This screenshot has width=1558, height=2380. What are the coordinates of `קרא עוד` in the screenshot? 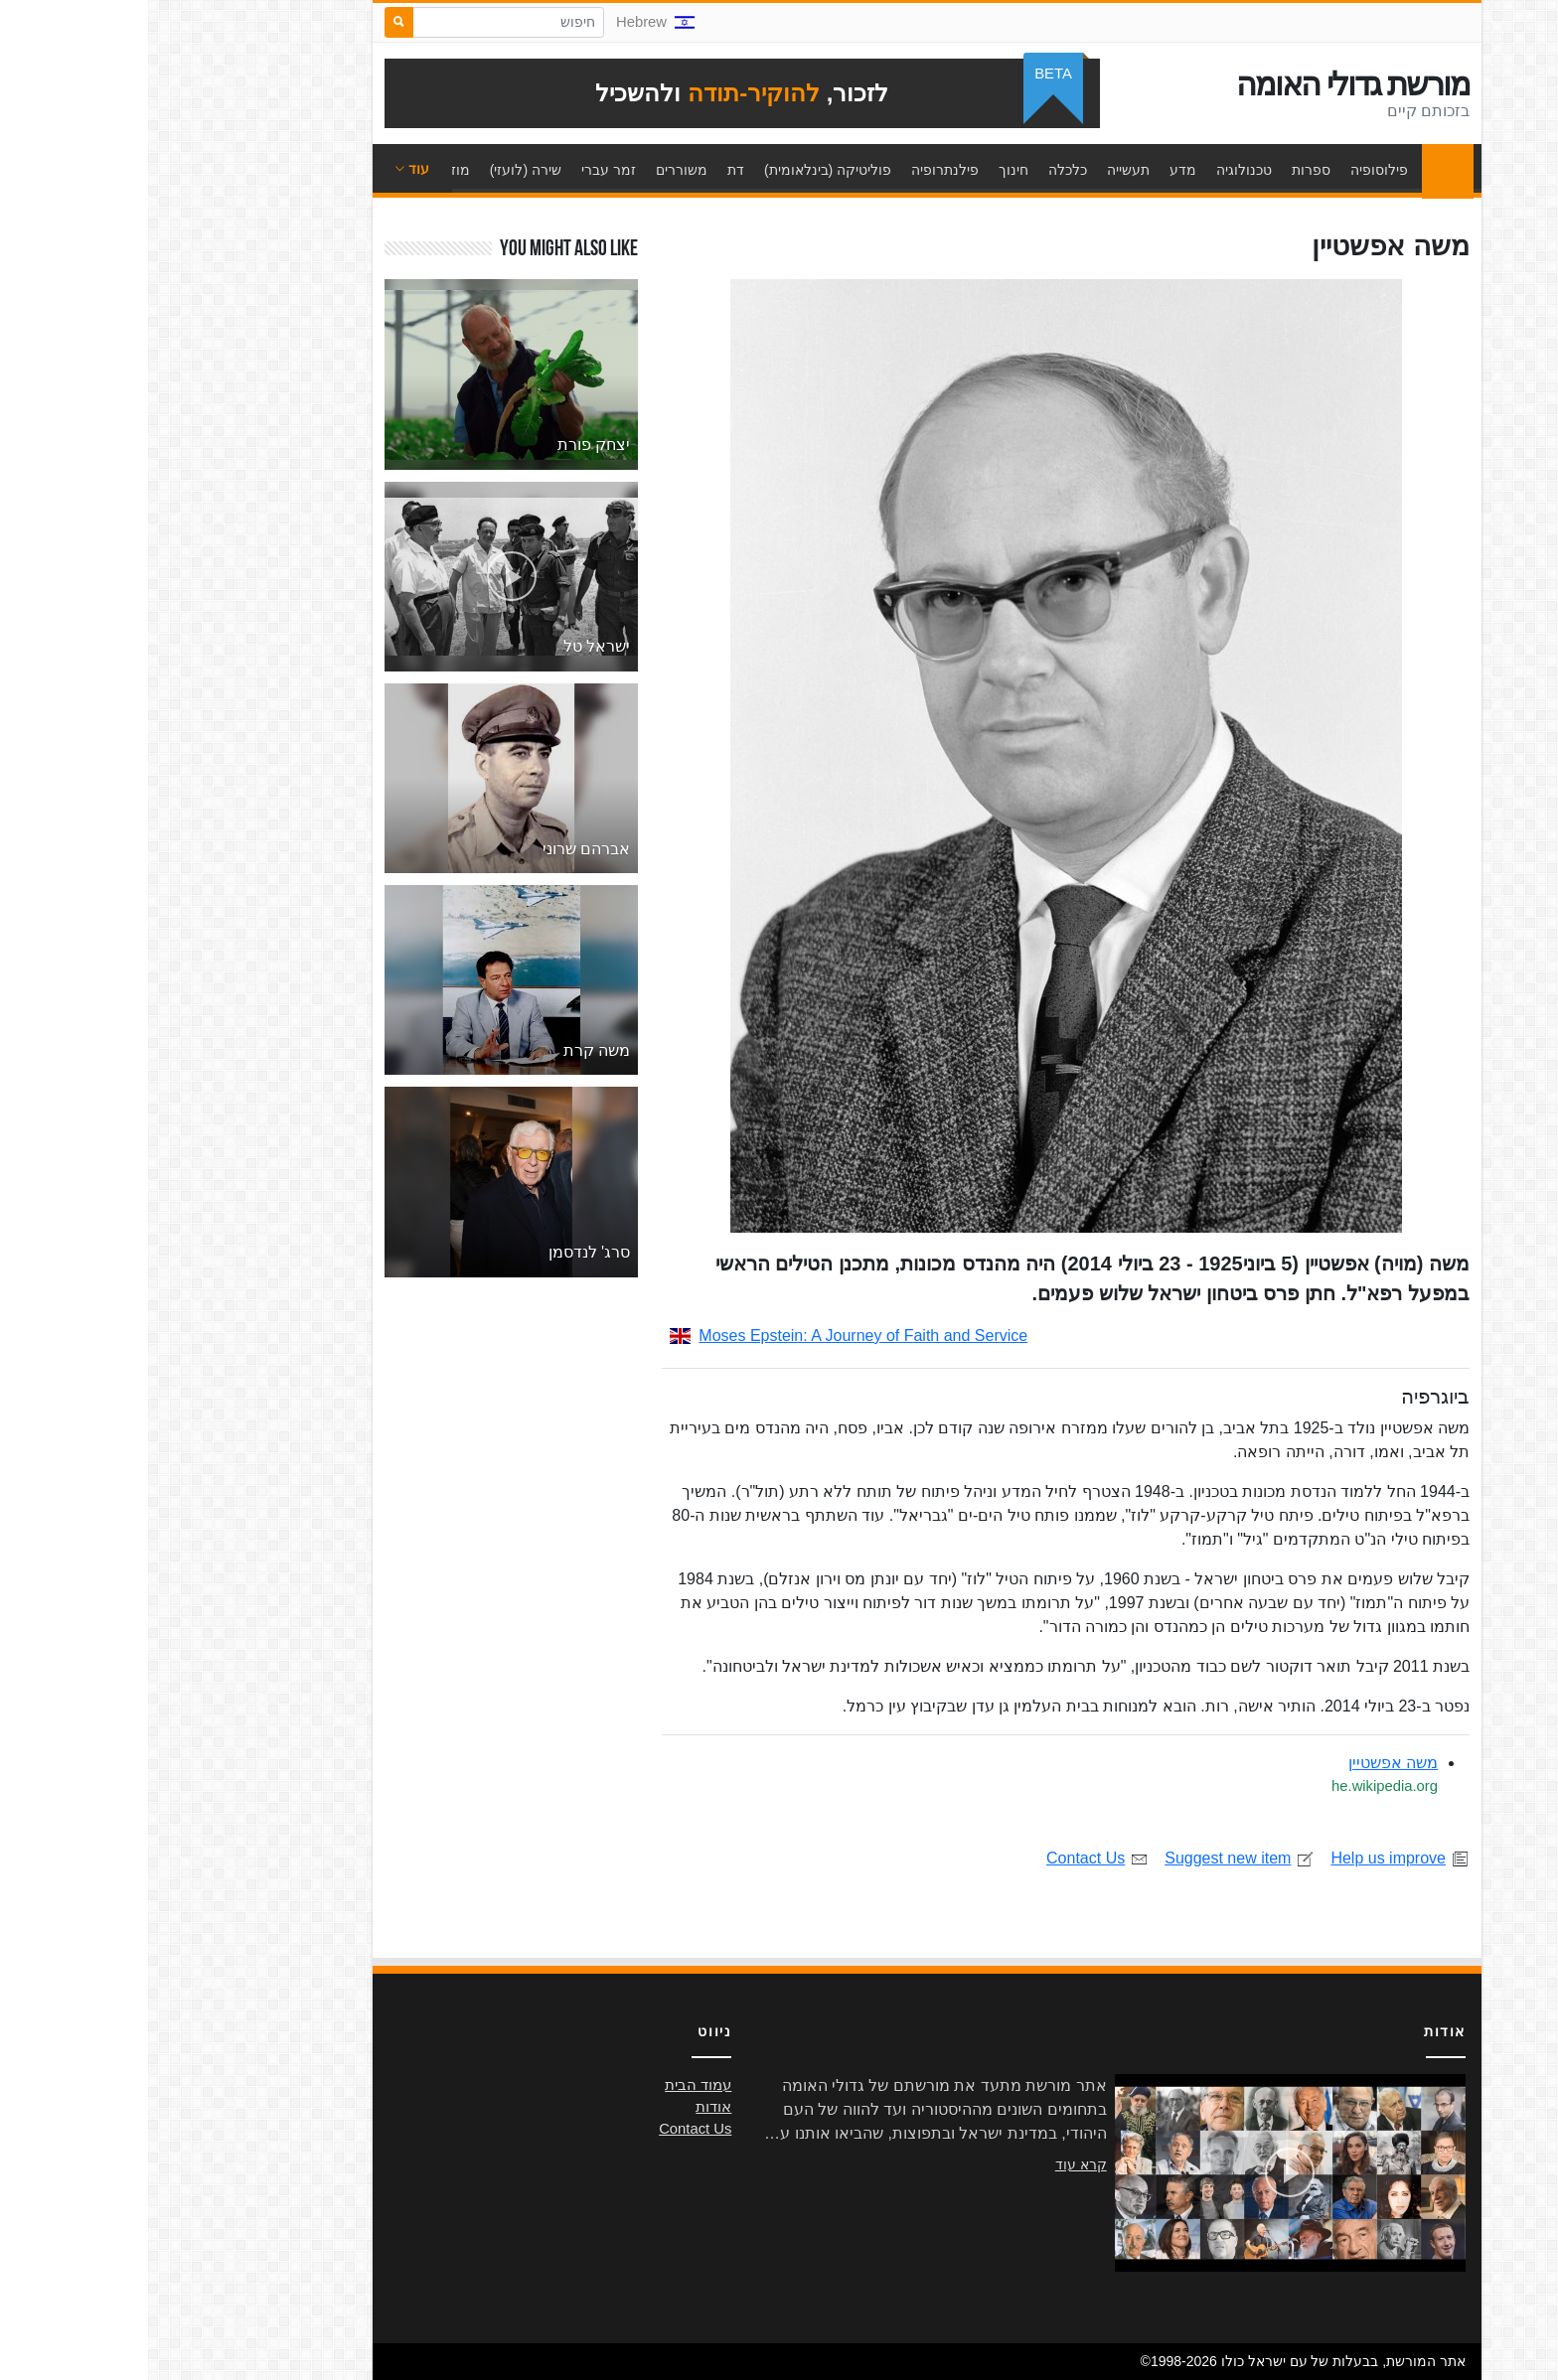 It's located at (933, 2164).